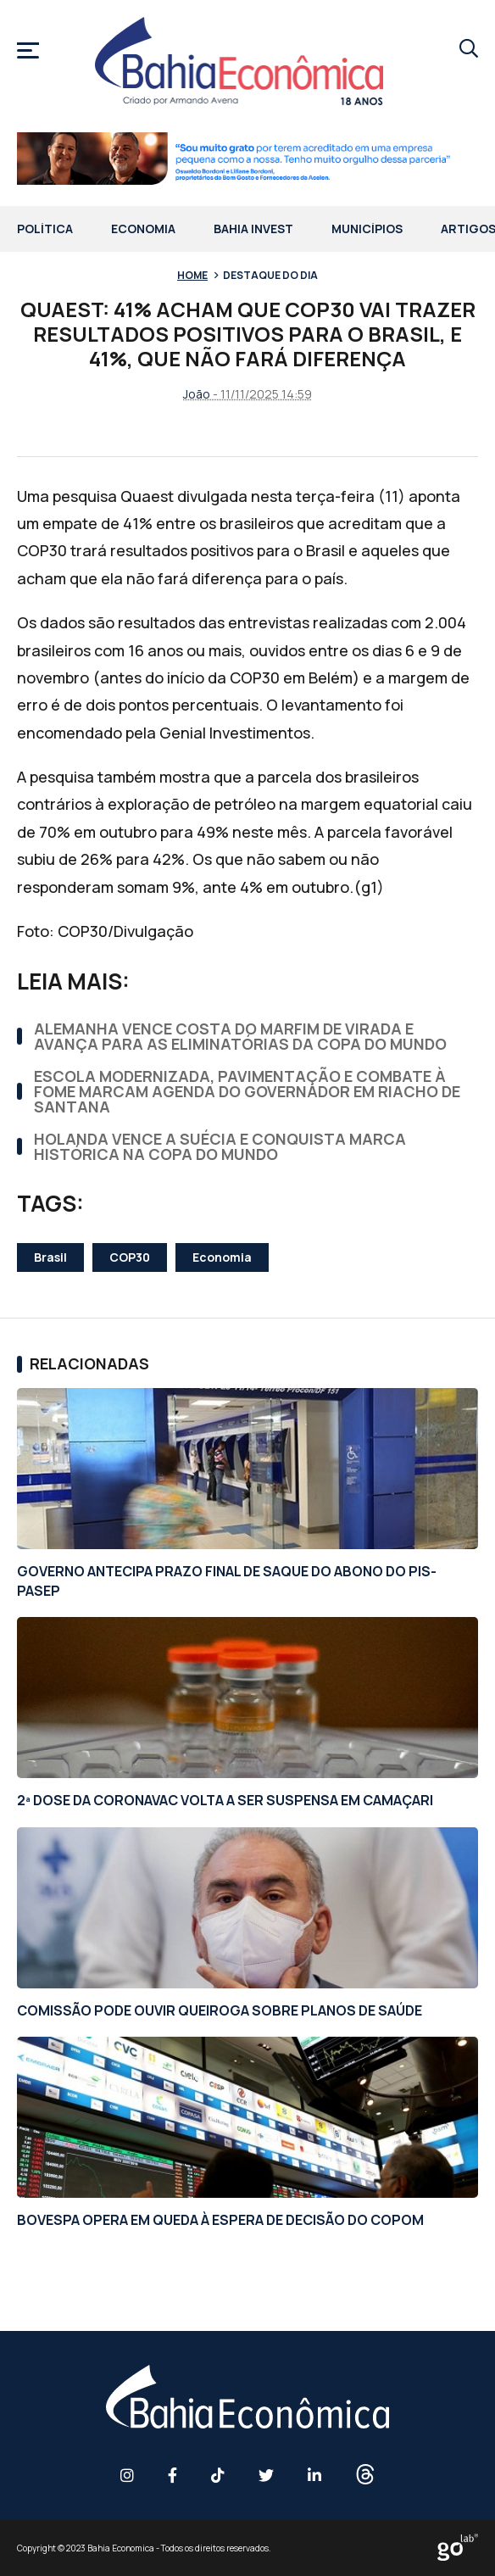  I want to click on ESCOLA MODERNIZADA, PAVIMENTAÇÃO E COMBATE À FOME MARCAM AGENDA DO GOVERNADOR EM RIACHO DE SANTANA, so click(247, 1091).